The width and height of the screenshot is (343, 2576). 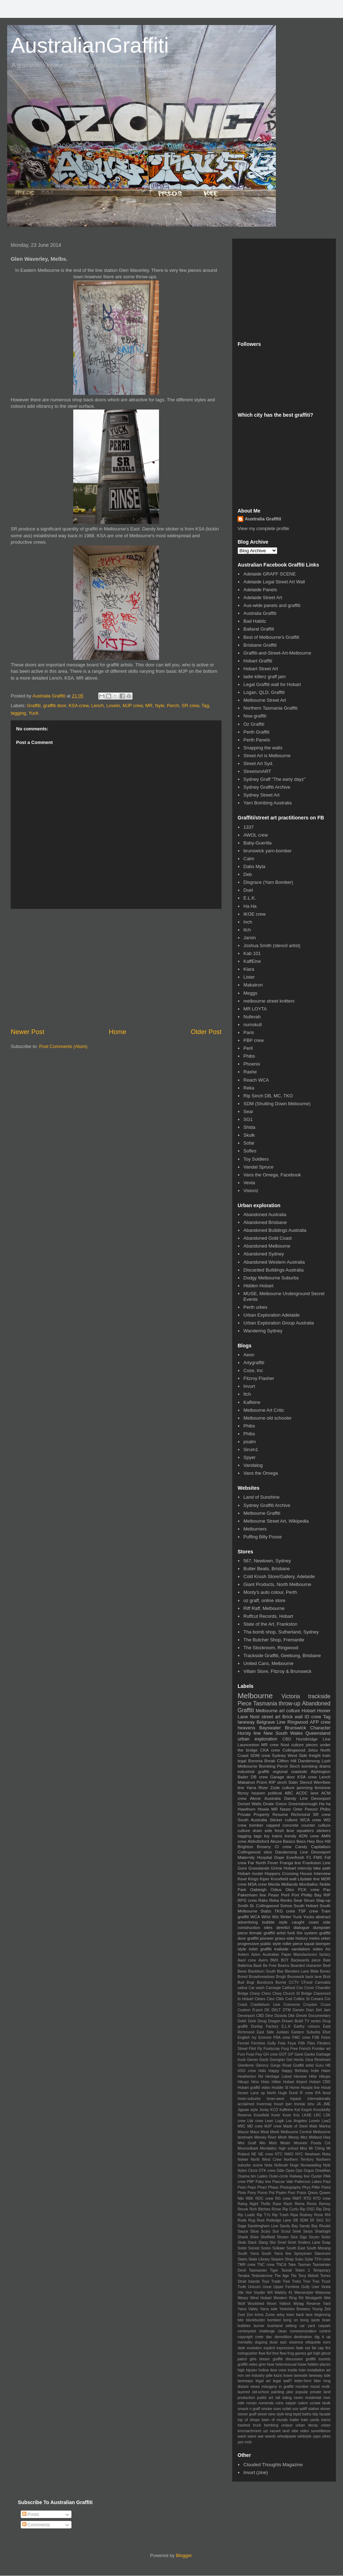 I want to click on Pilfer, so click(x=316, y=2187).